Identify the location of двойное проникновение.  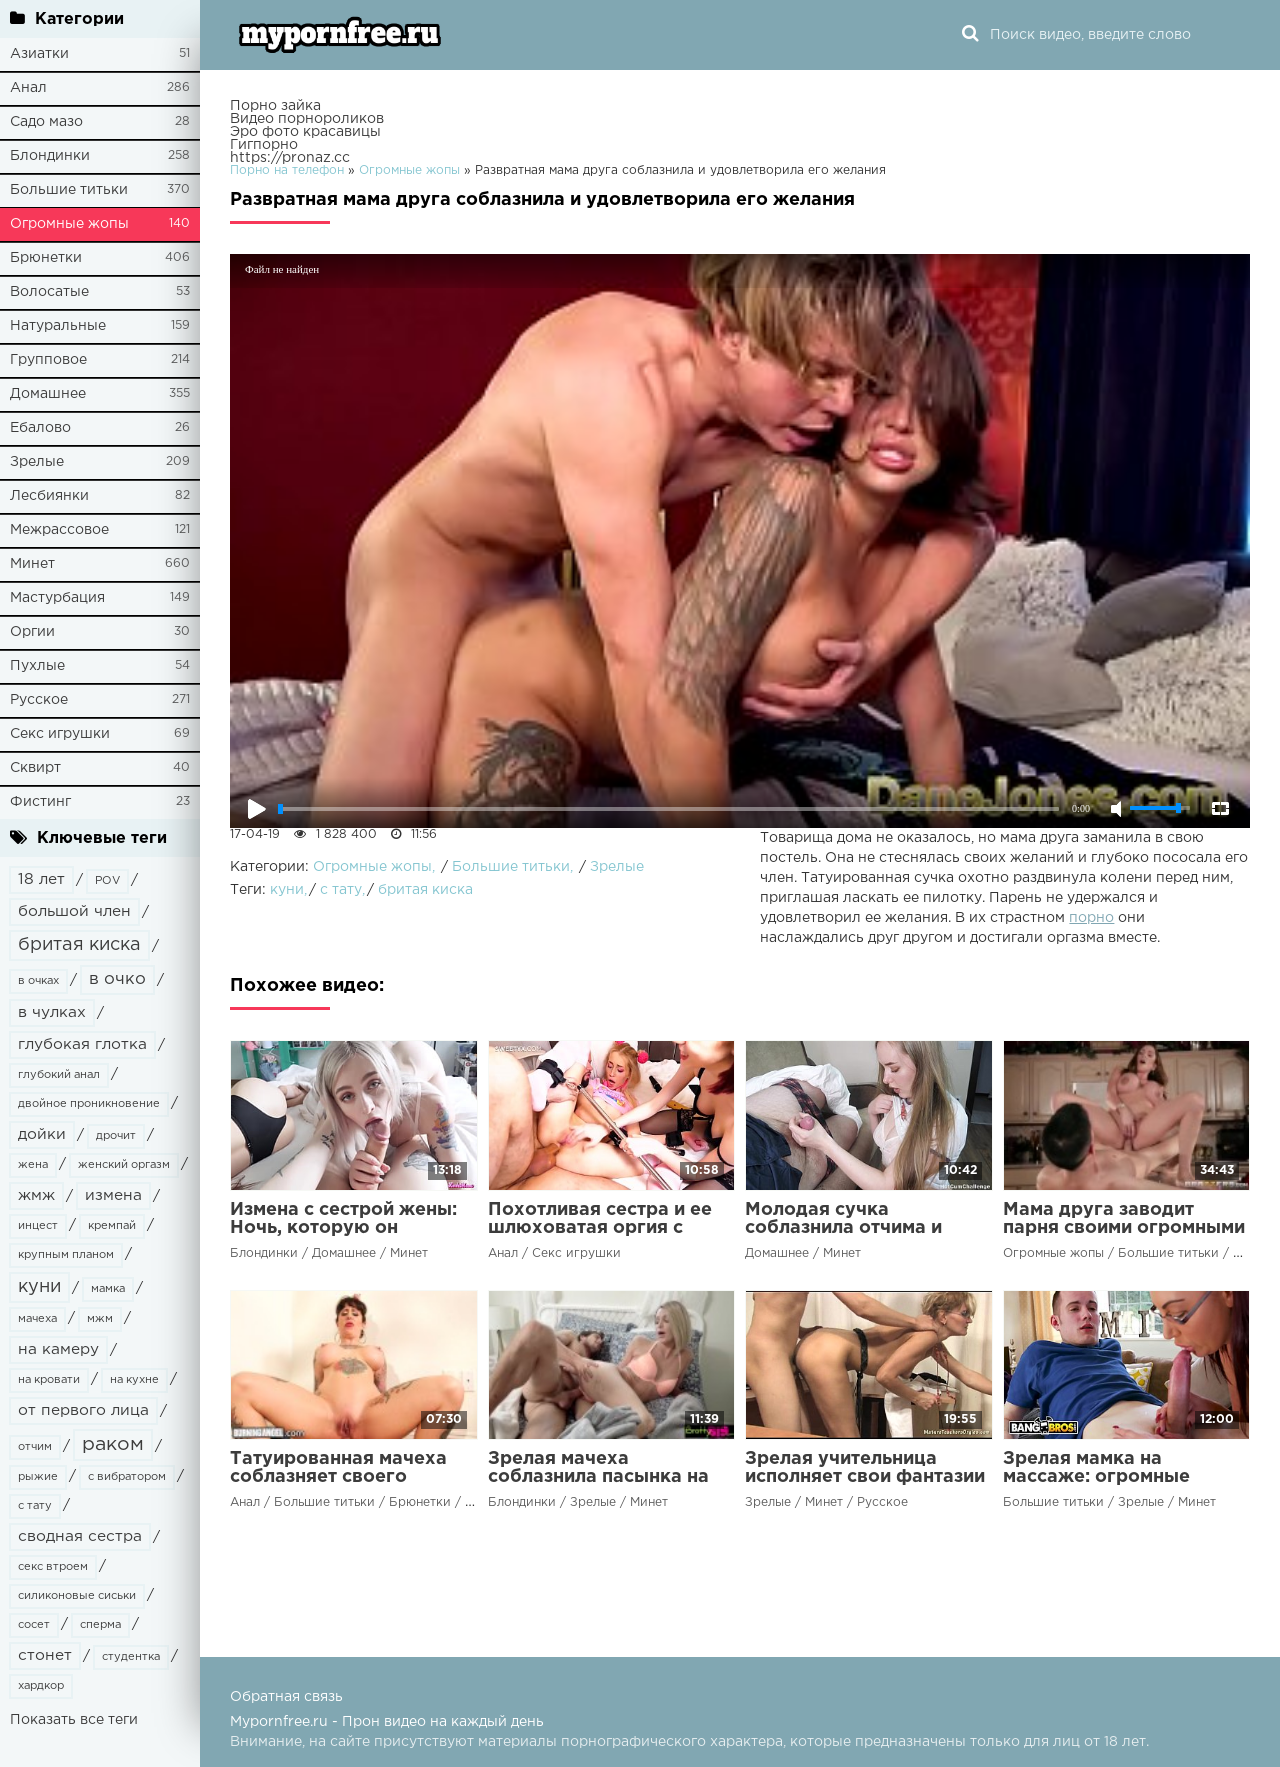
(89, 1104).